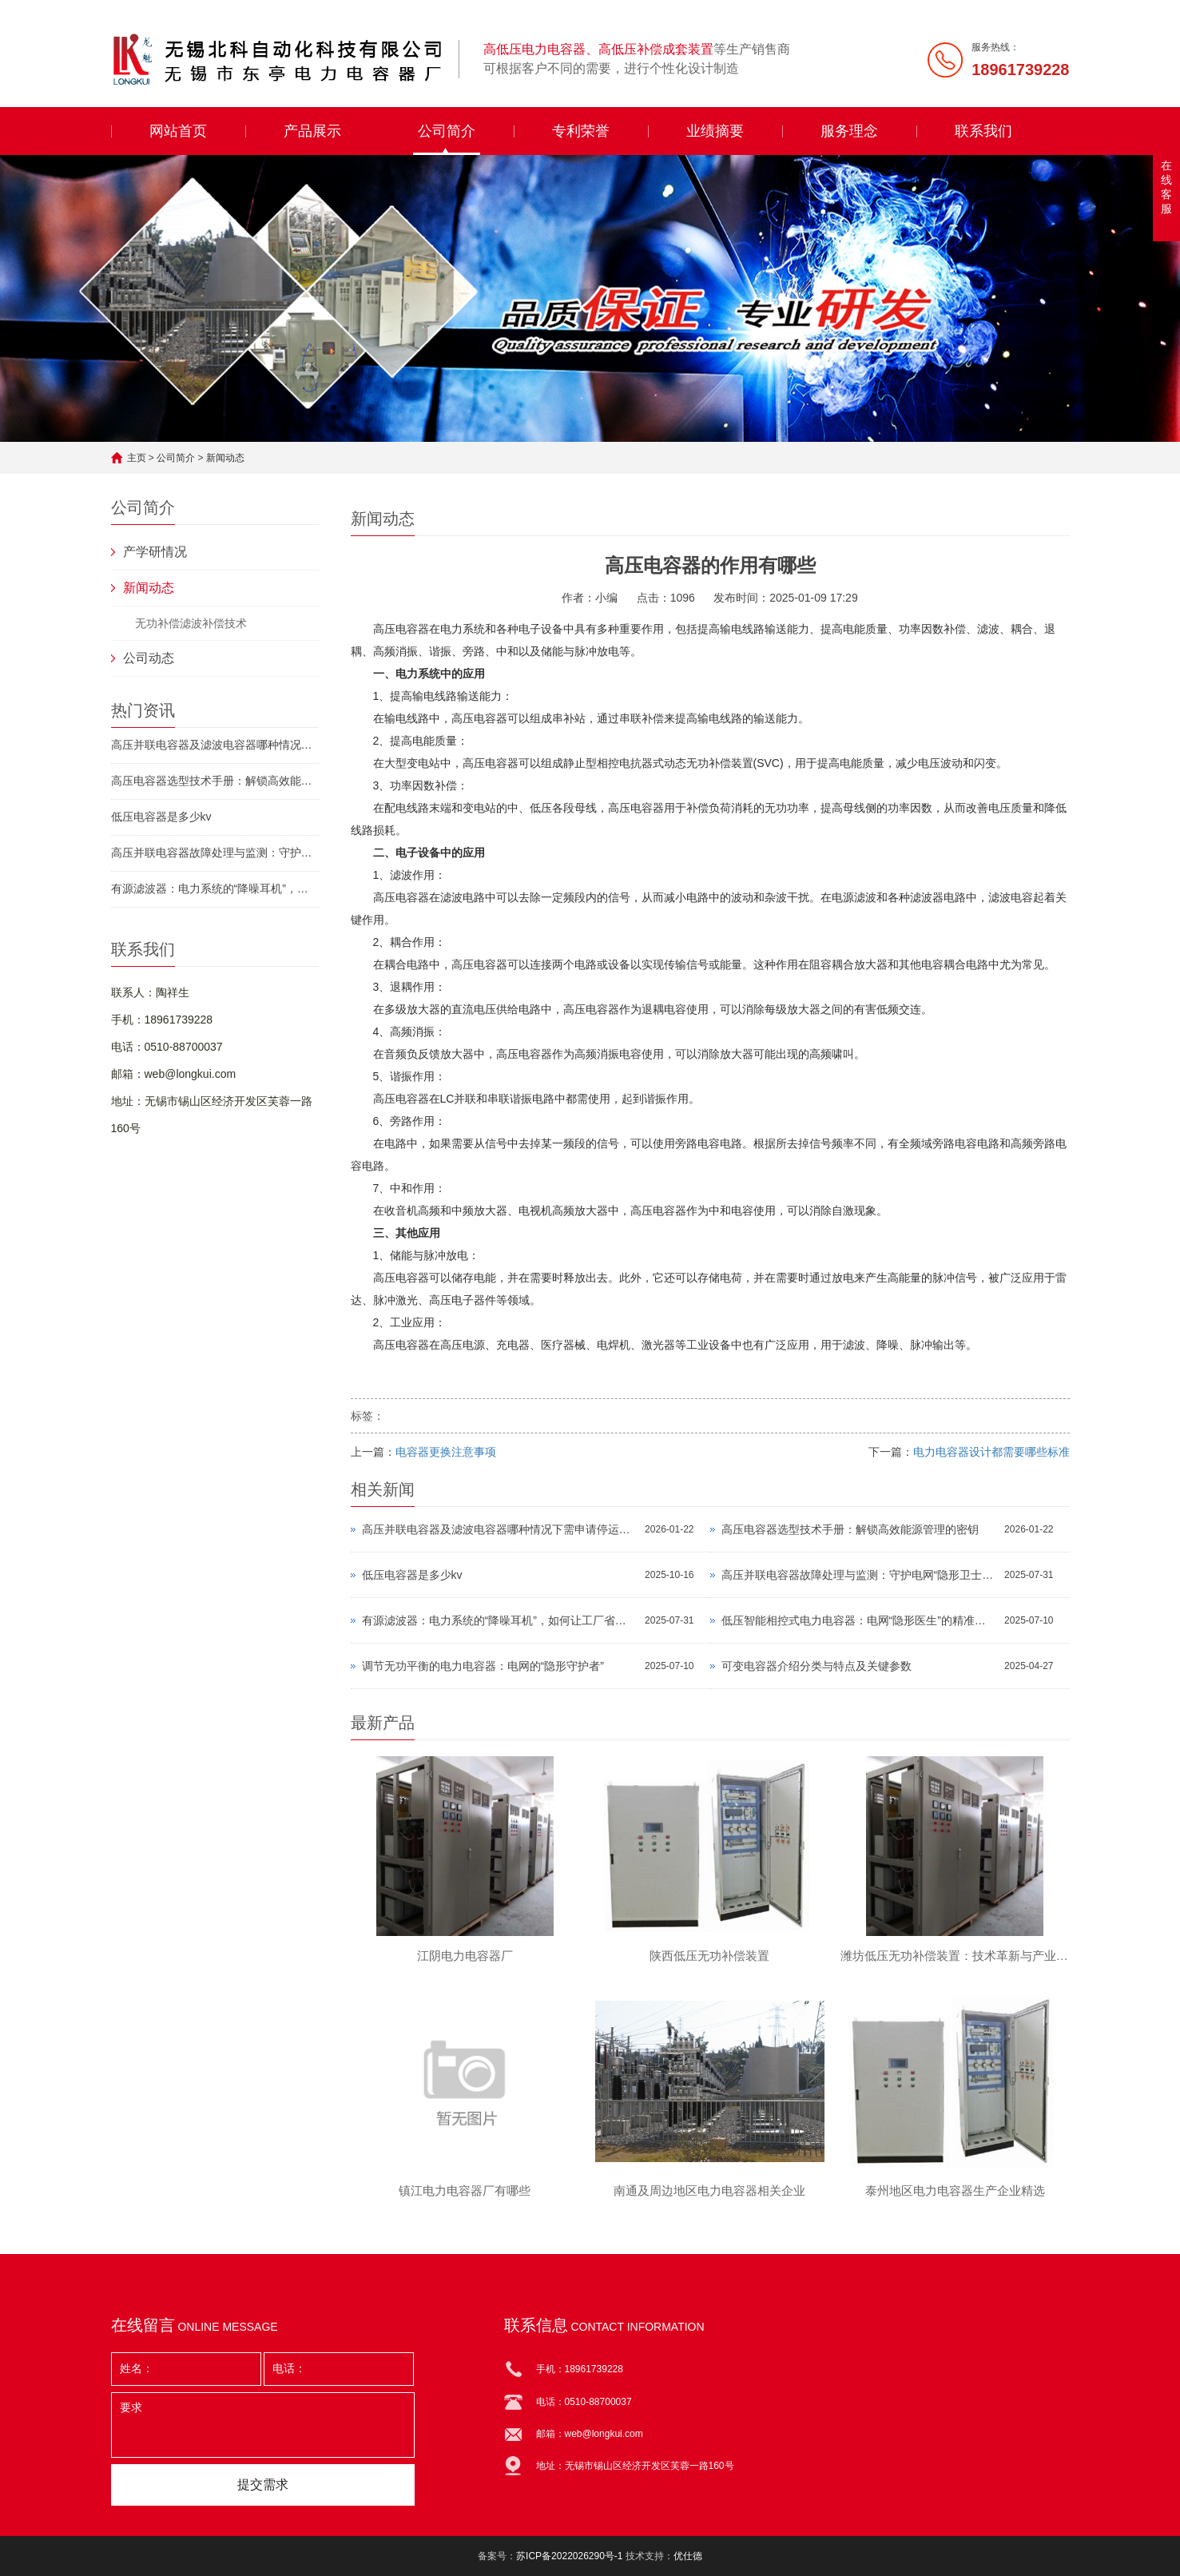 Image resolution: width=1180 pixels, height=2576 pixels. Describe the element at coordinates (816, 1666) in the screenshot. I see `可变电容器介绍分类与特点及关键参数` at that location.